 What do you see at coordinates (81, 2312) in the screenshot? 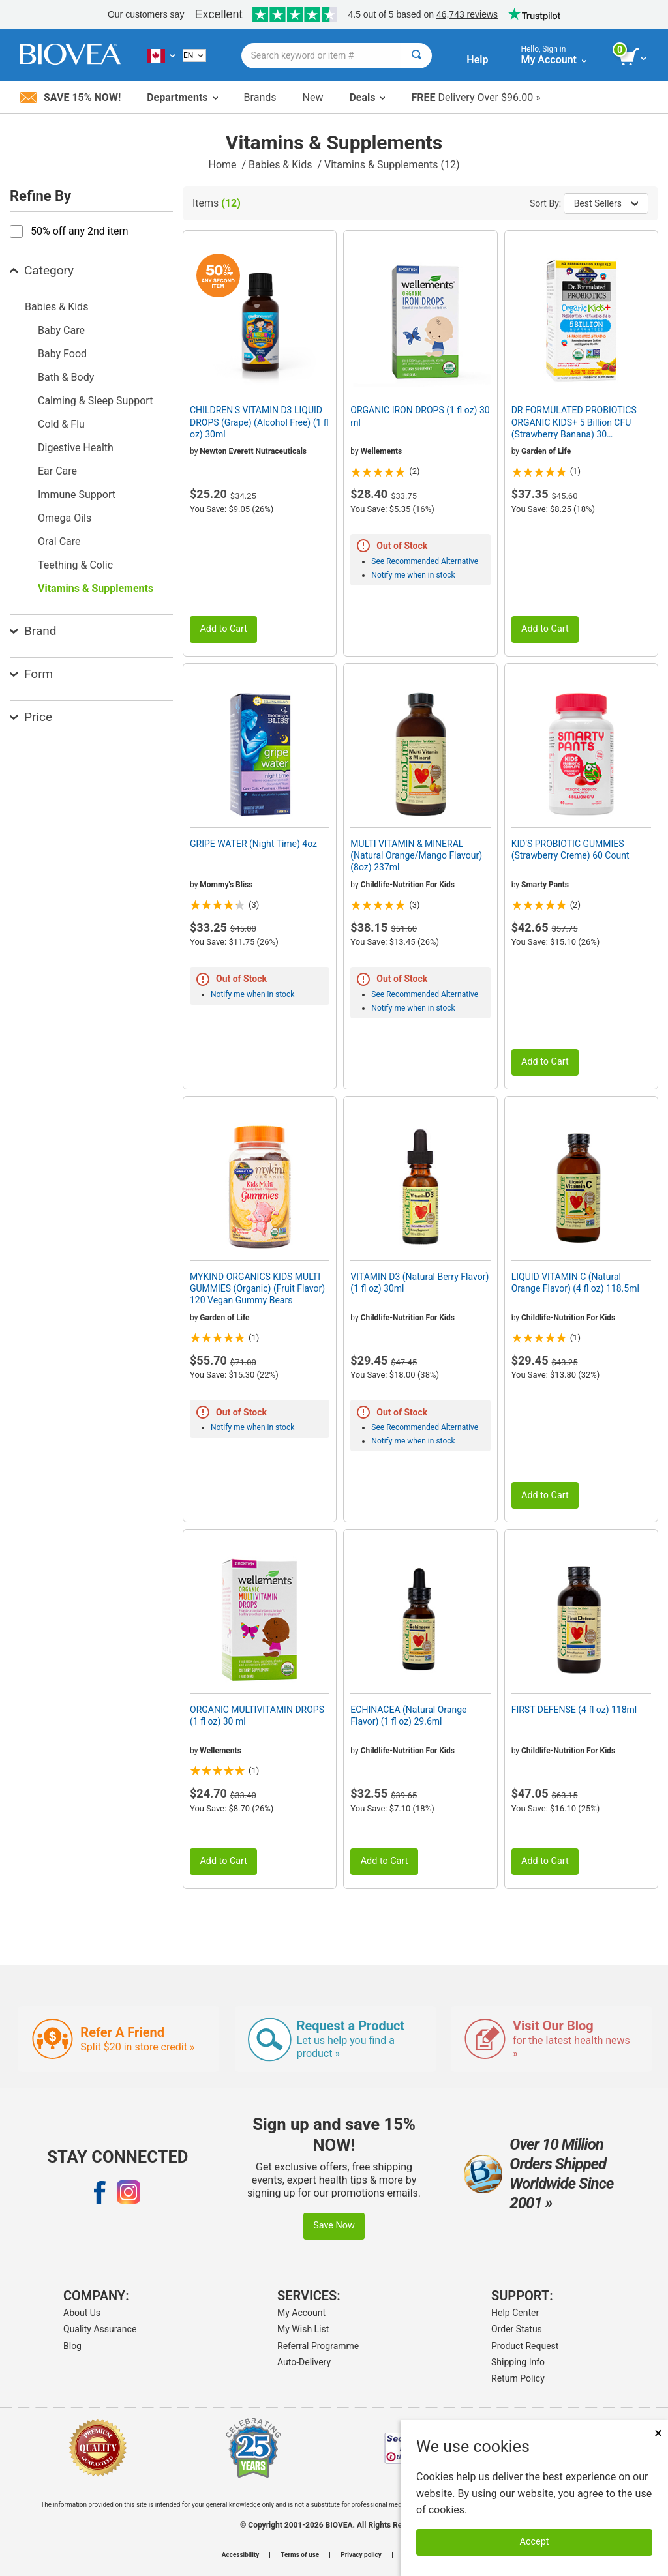
I see `About Us` at bounding box center [81, 2312].